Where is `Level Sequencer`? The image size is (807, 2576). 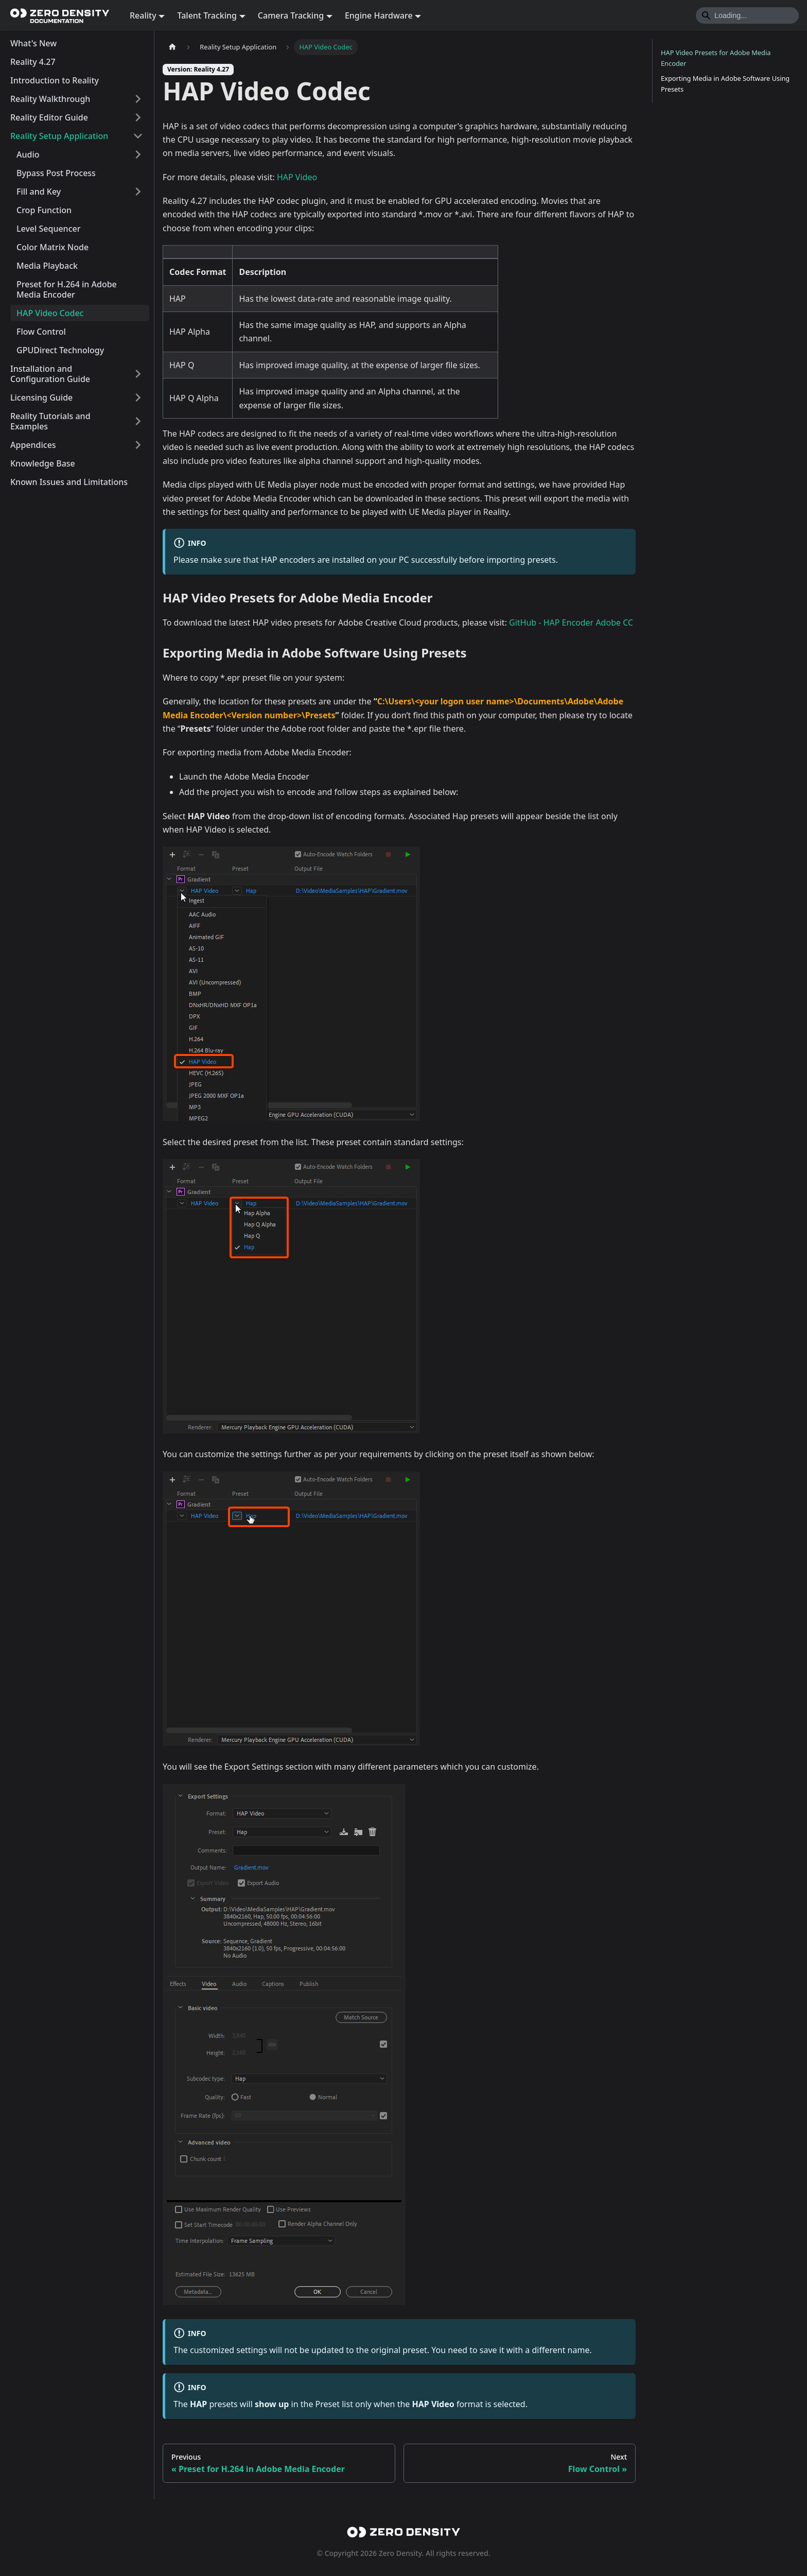 Level Sequencer is located at coordinates (48, 228).